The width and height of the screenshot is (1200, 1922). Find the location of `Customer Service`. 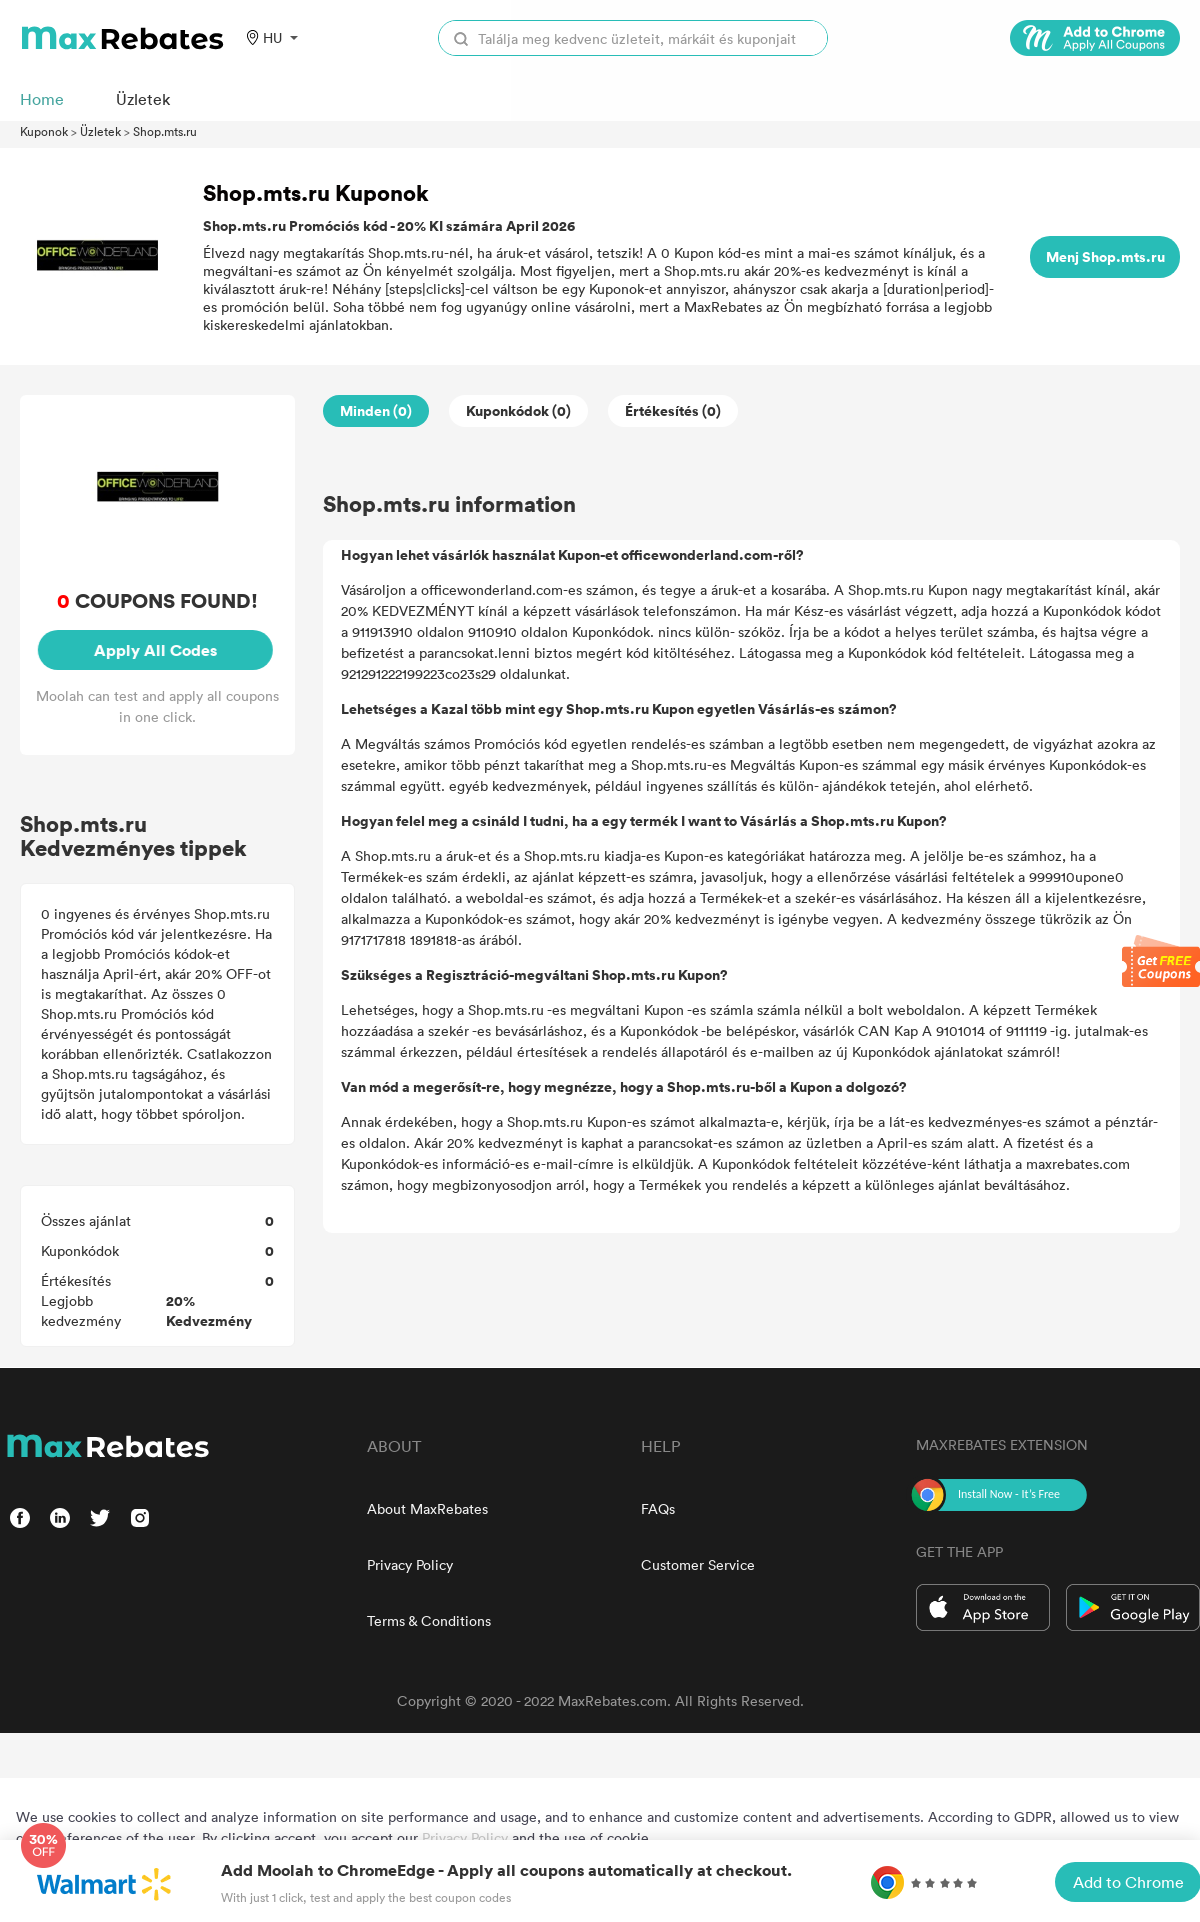

Customer Service is located at coordinates (698, 1564).